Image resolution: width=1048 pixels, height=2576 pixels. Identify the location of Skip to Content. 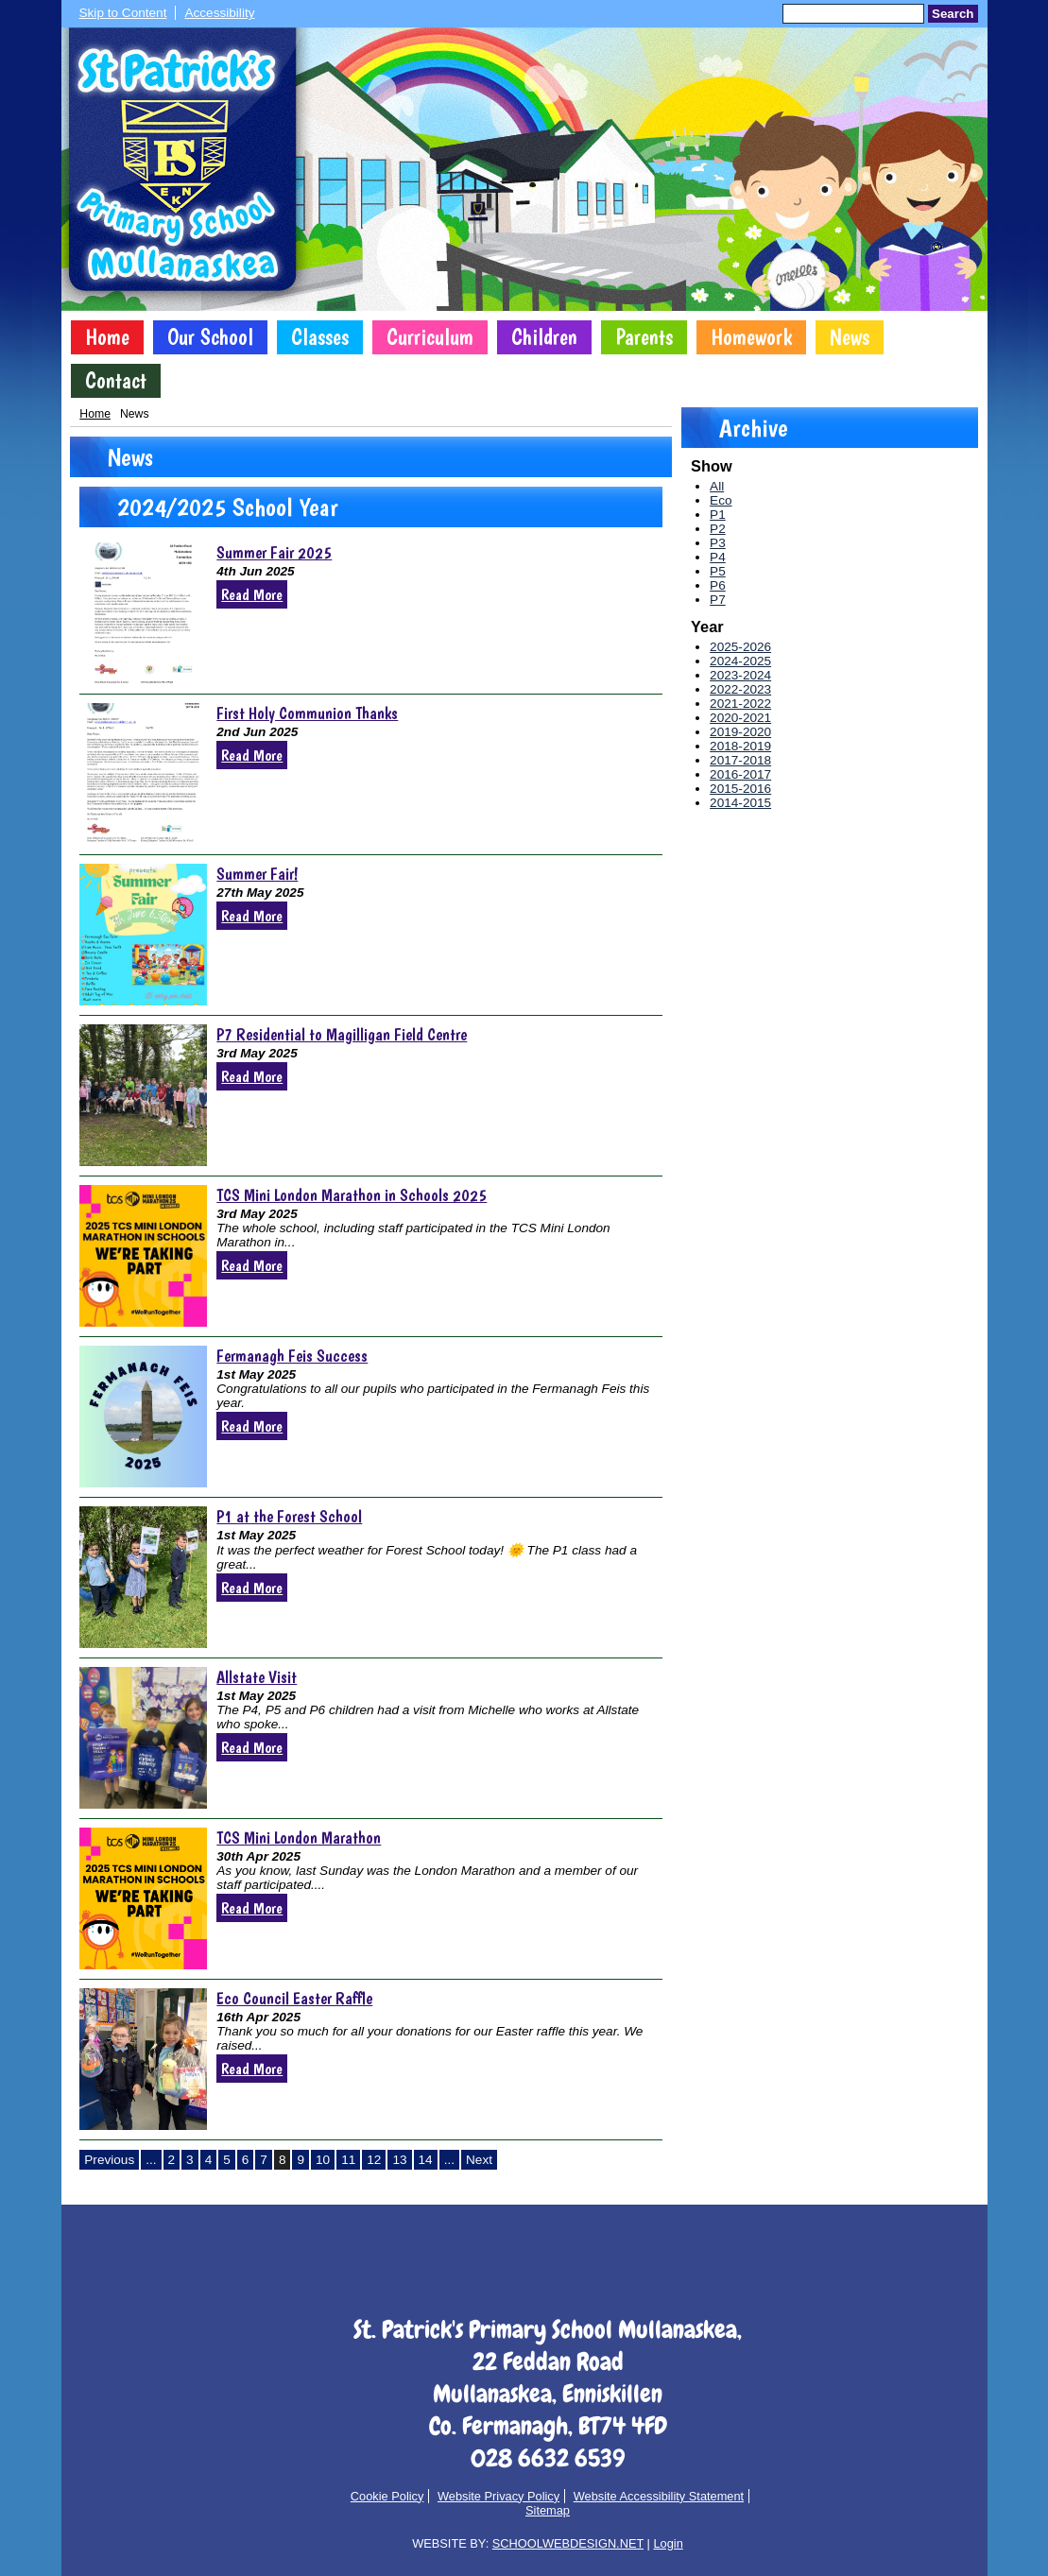
(123, 13).